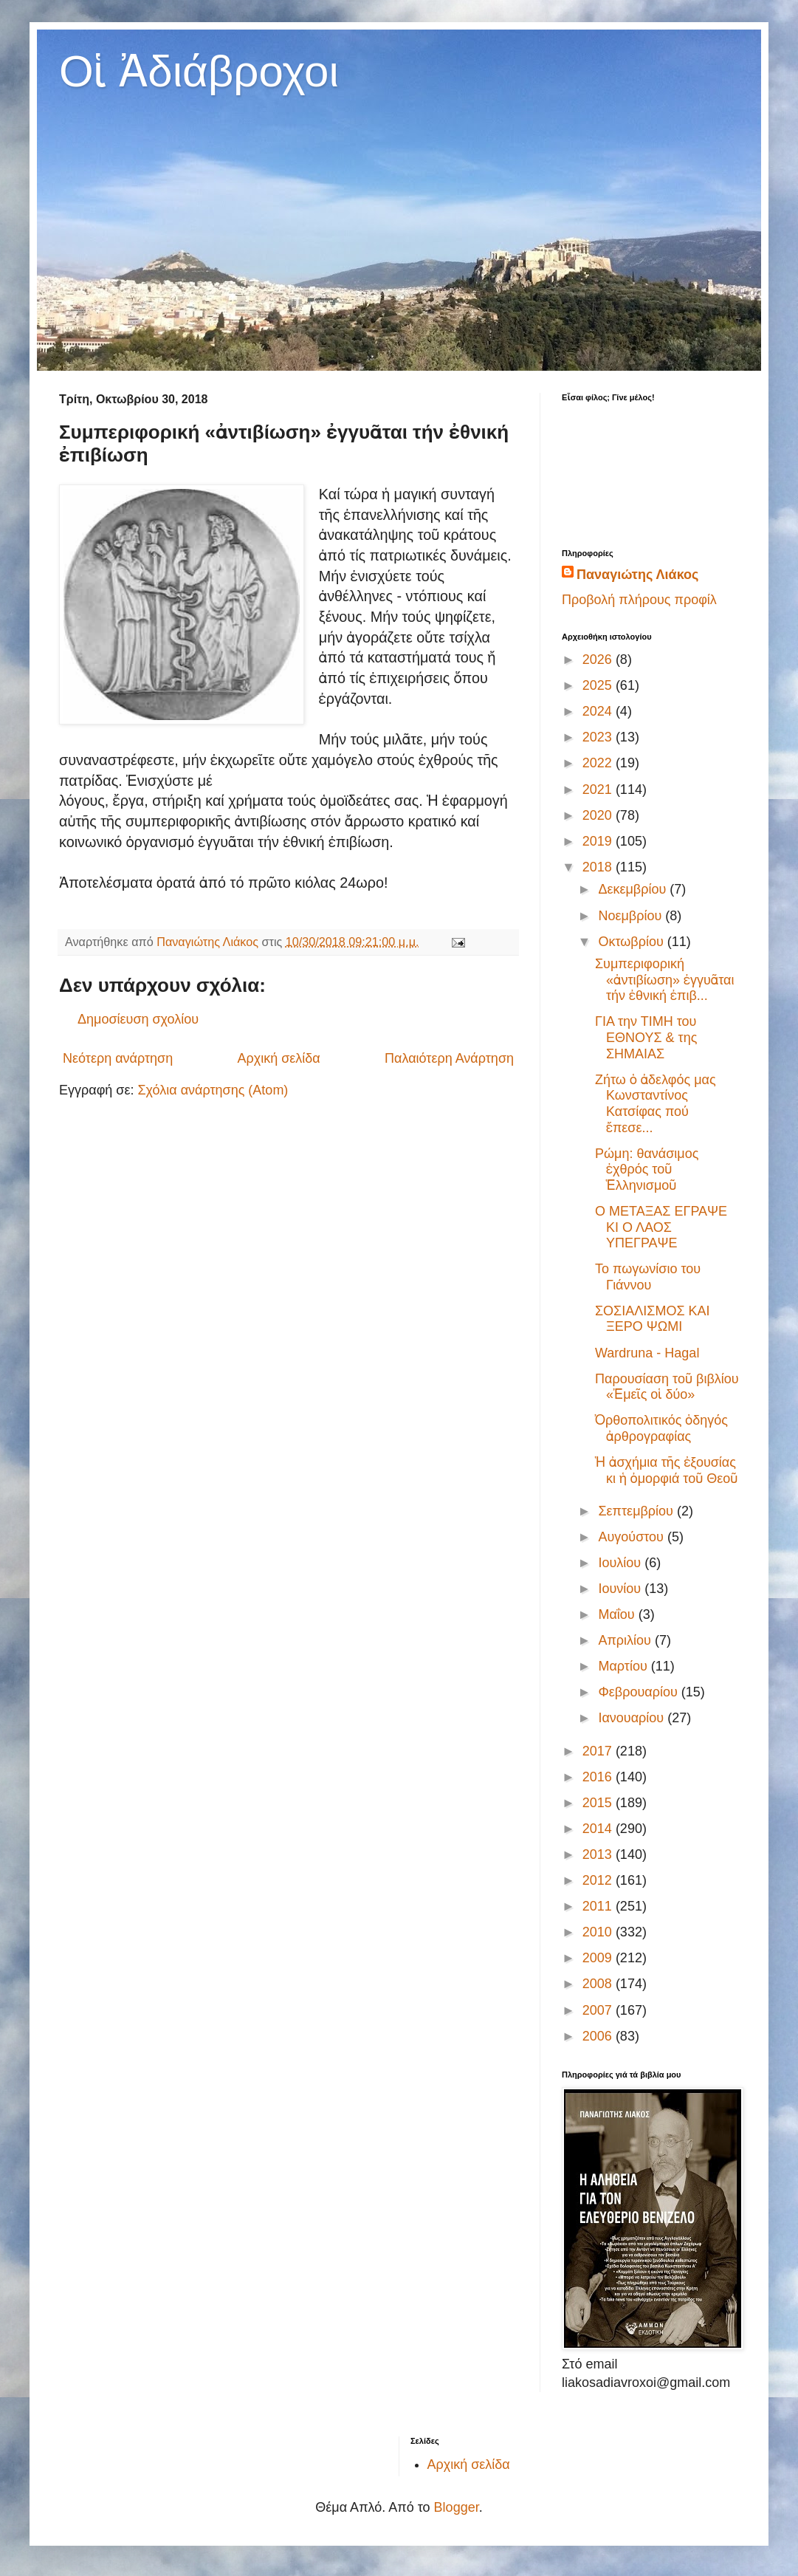  What do you see at coordinates (632, 1717) in the screenshot?
I see `Ιανουαρίου` at bounding box center [632, 1717].